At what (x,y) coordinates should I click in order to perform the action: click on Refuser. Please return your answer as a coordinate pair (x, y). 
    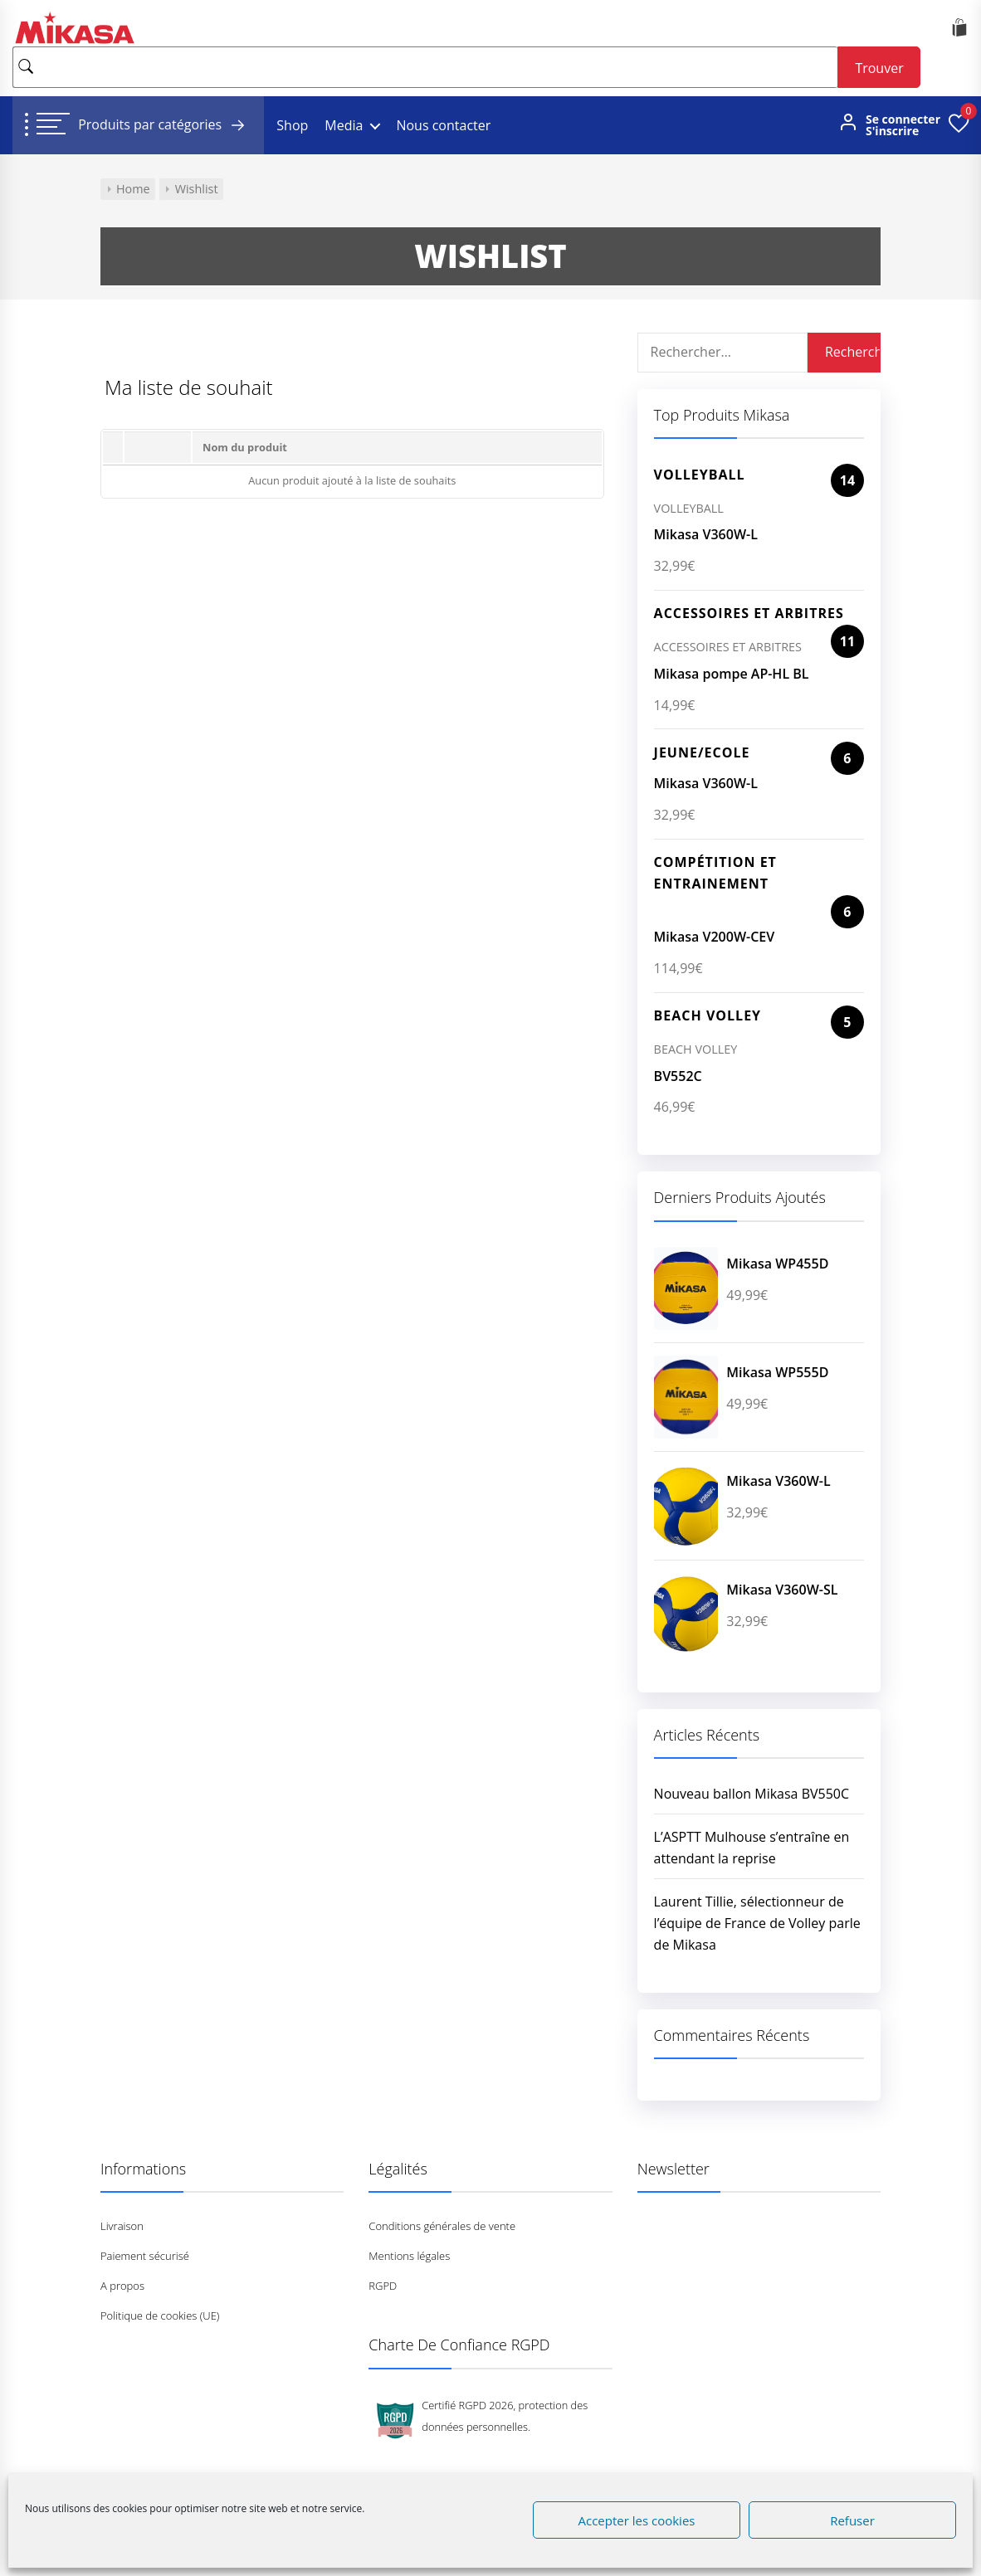
    Looking at the image, I should click on (852, 2520).